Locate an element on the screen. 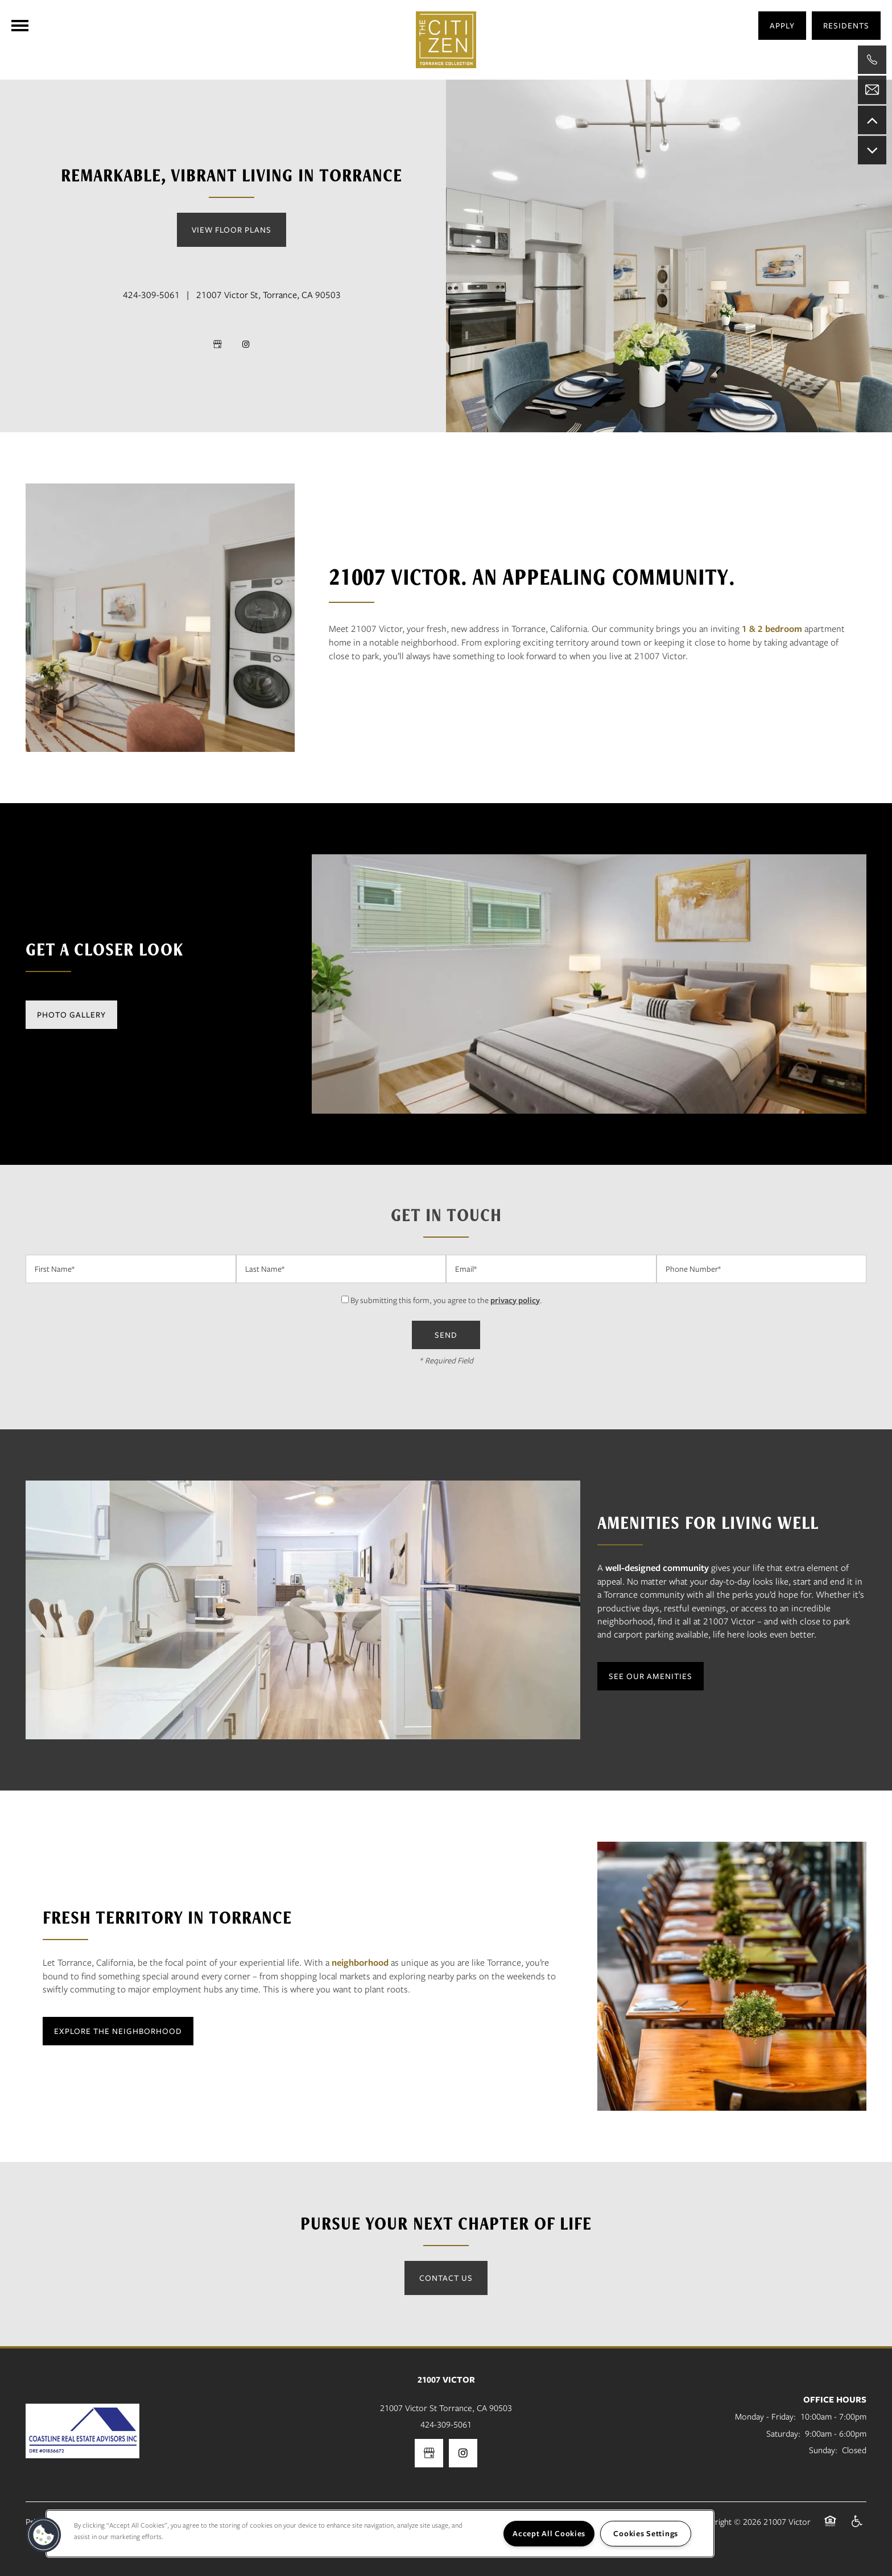 The image size is (892, 2576). neighborhood is located at coordinates (360, 1962).